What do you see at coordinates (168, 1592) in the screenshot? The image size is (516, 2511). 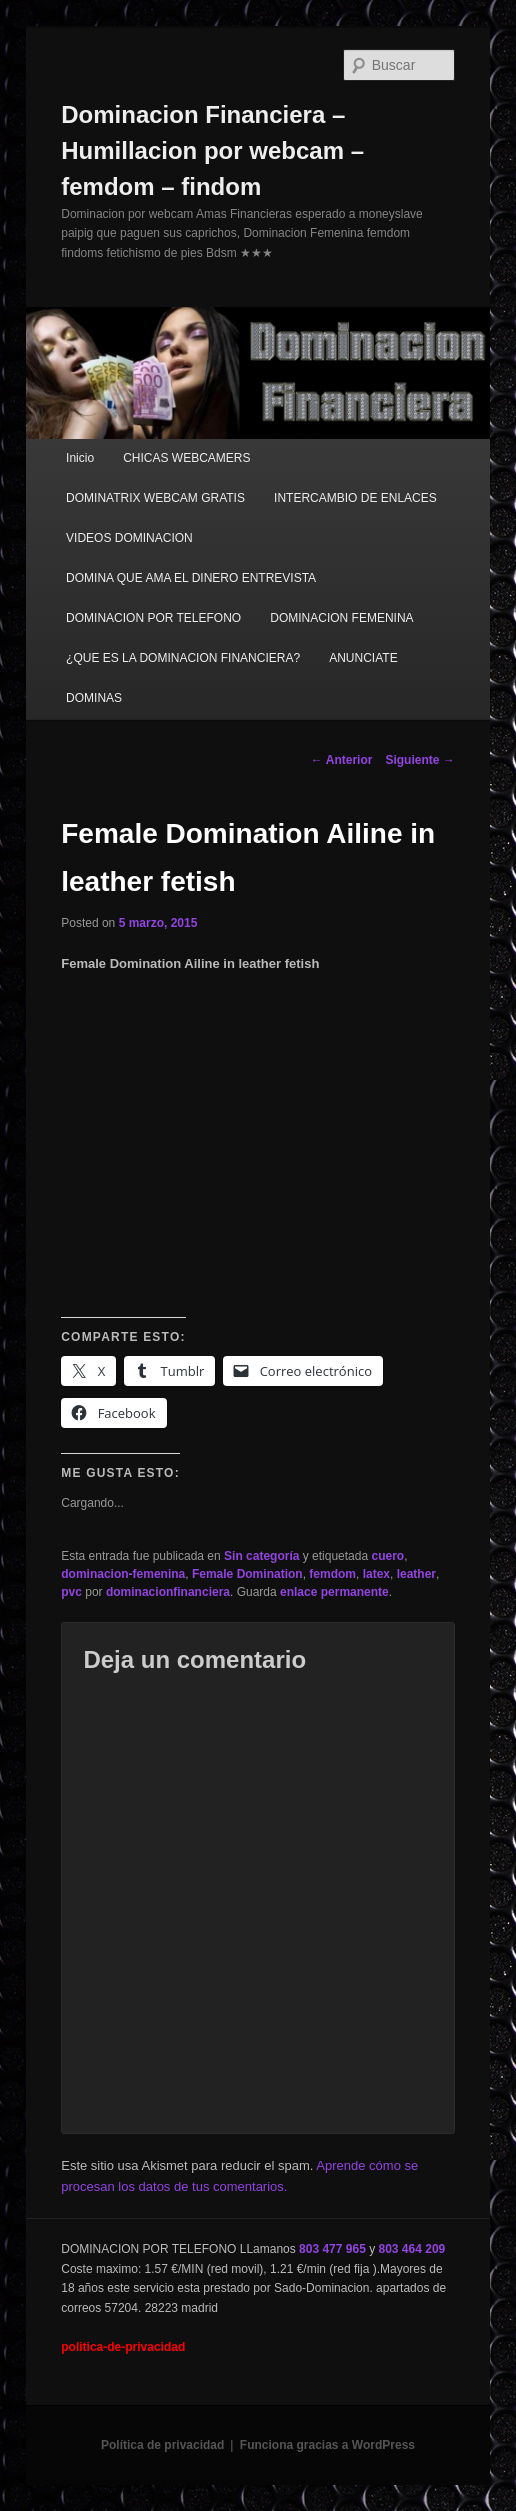 I see `dominacionfinanciera` at bounding box center [168, 1592].